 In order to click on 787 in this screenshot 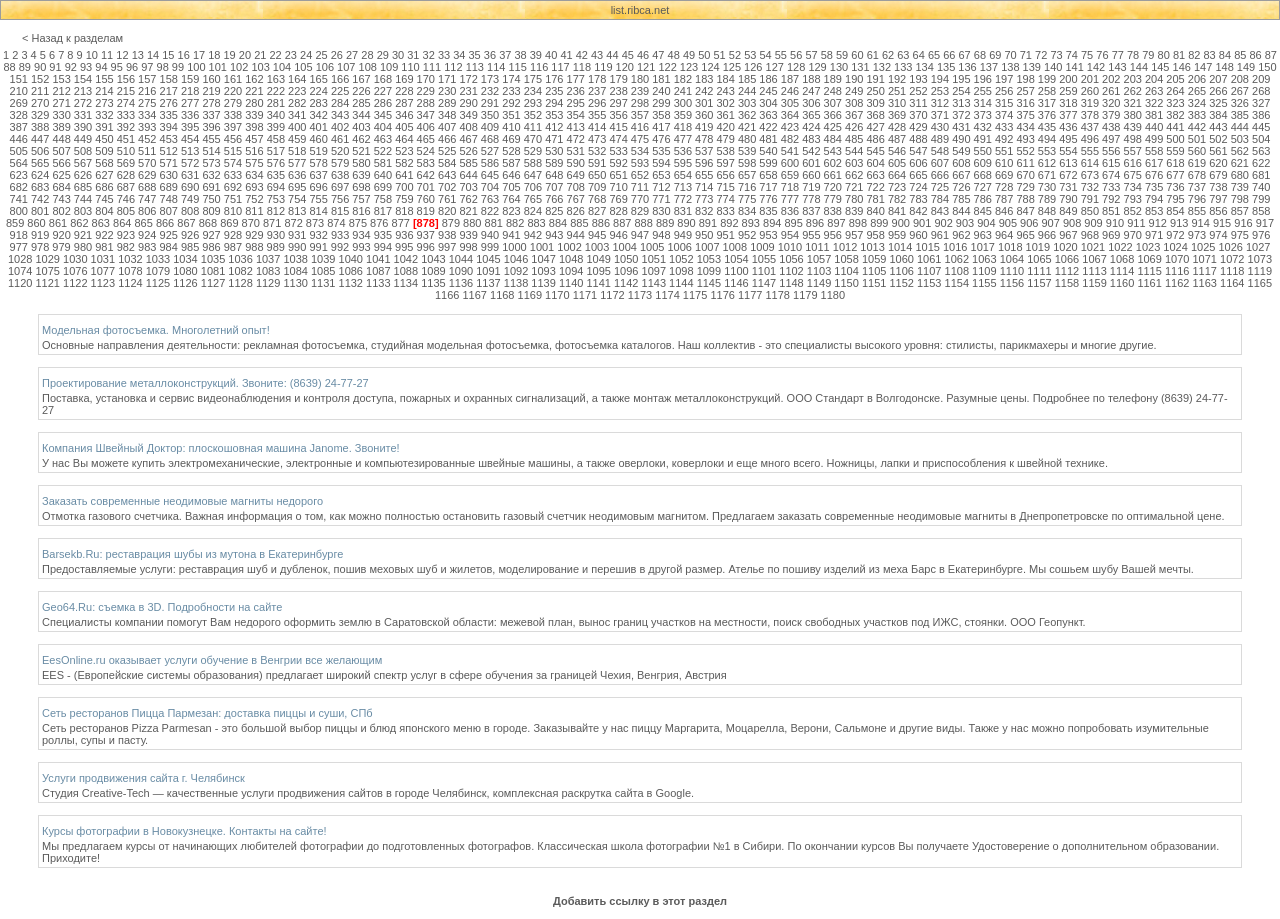, I will do `click(1004, 199)`.